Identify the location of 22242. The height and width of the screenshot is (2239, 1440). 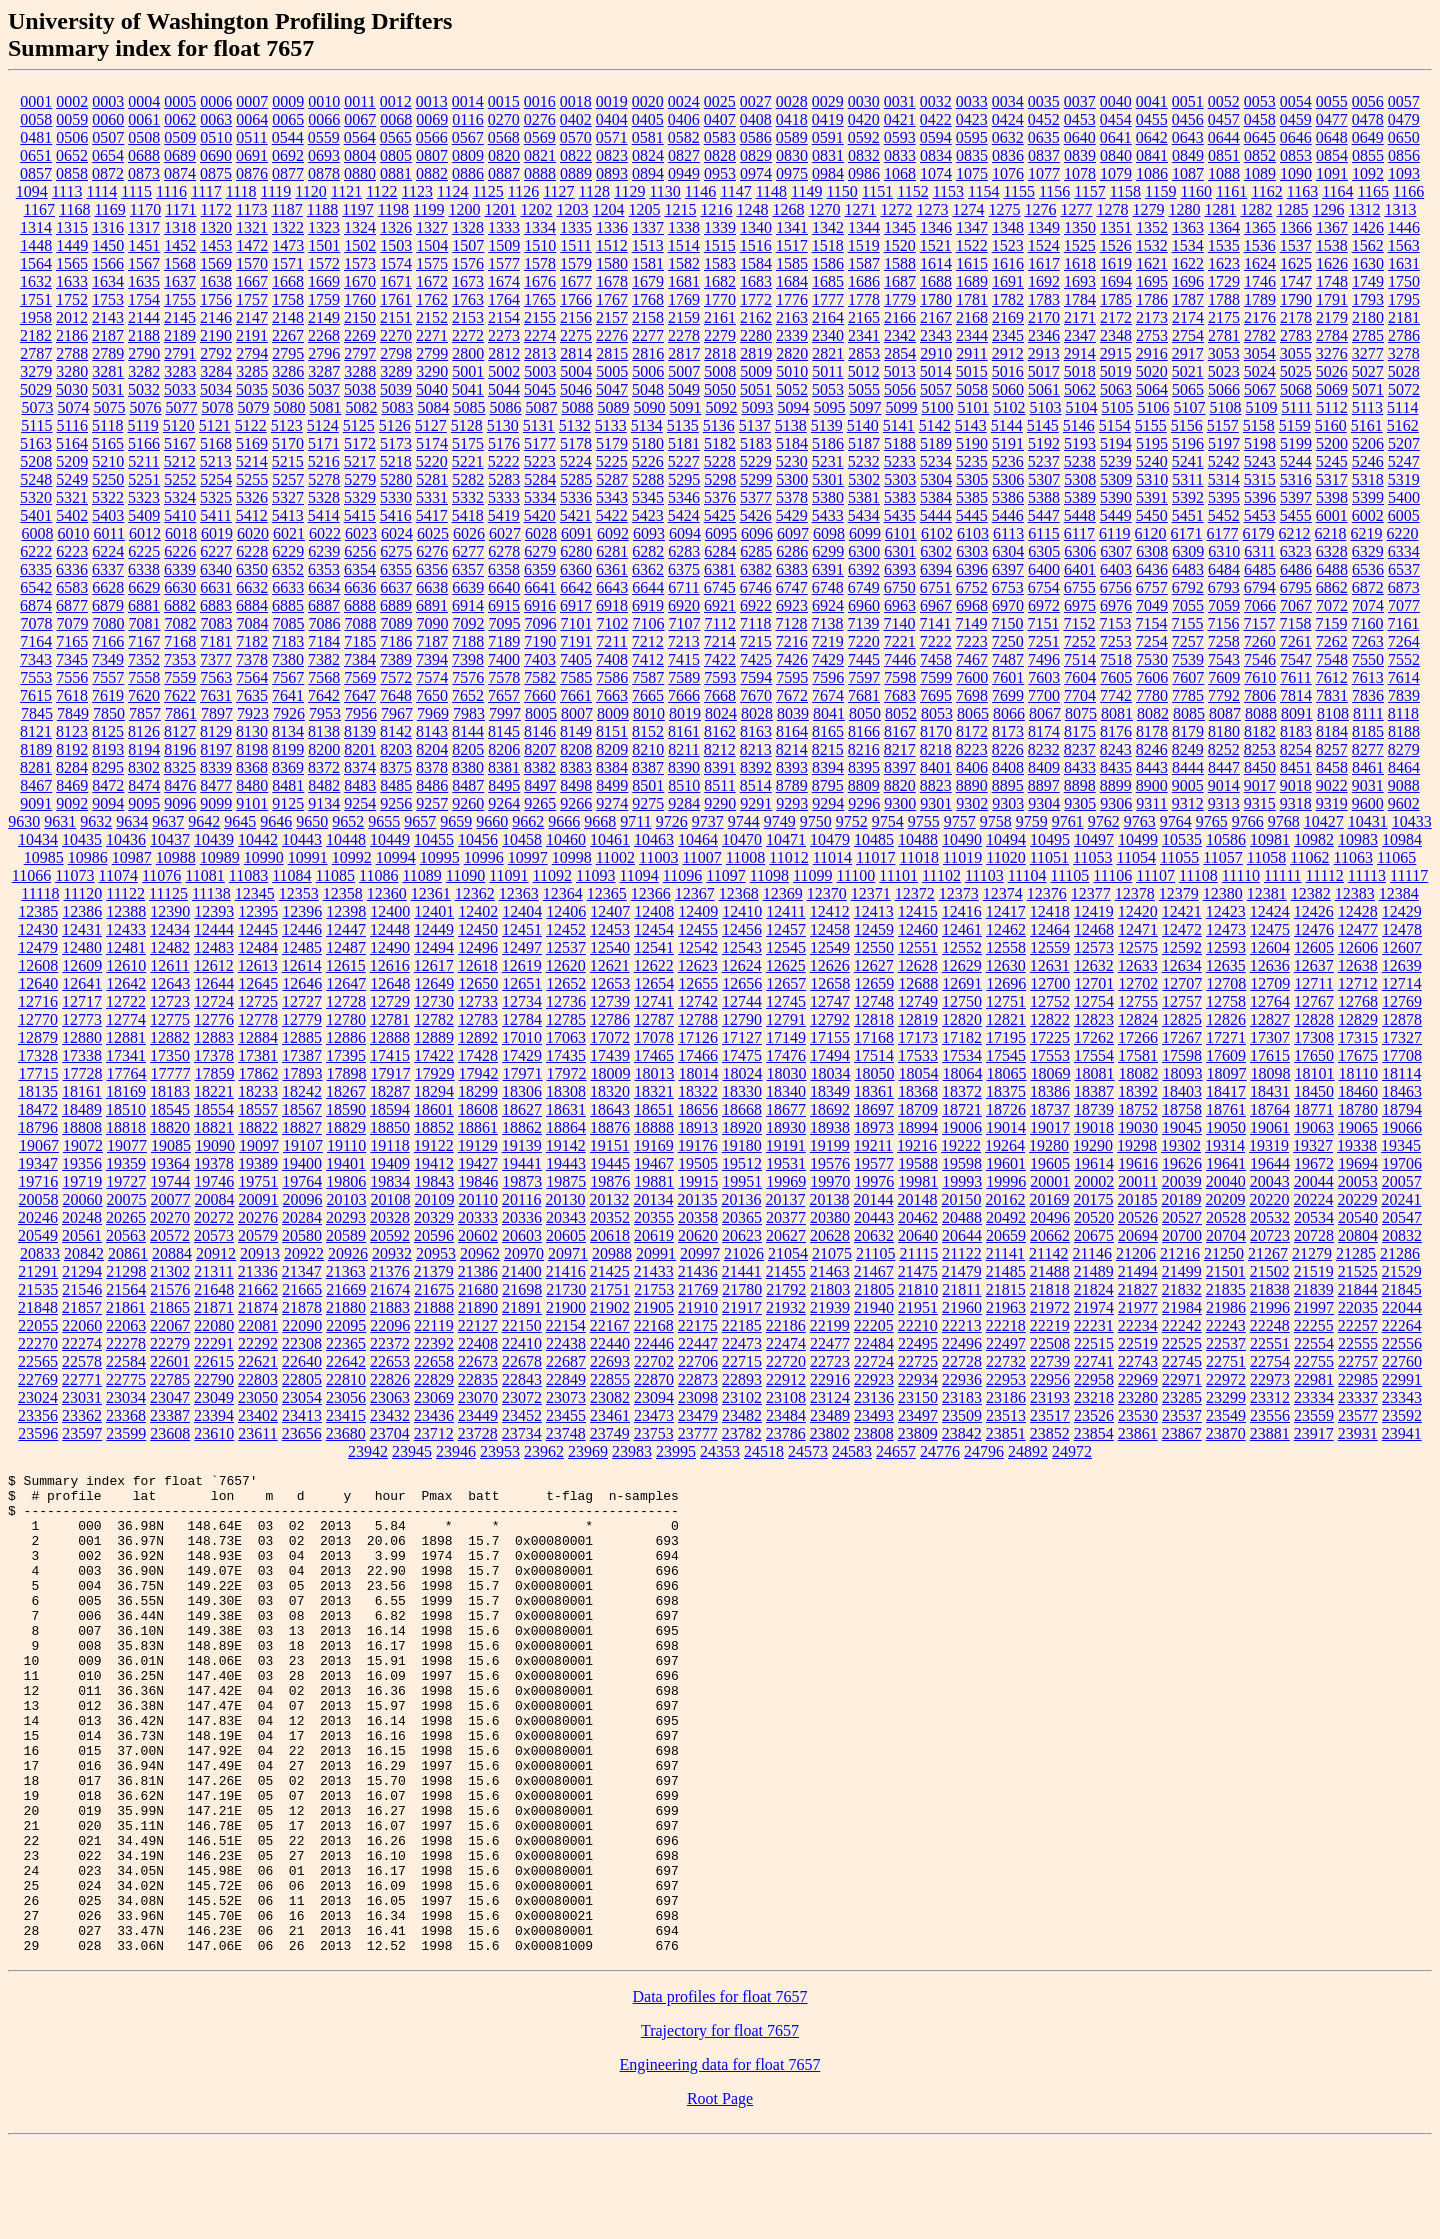
(1182, 1325).